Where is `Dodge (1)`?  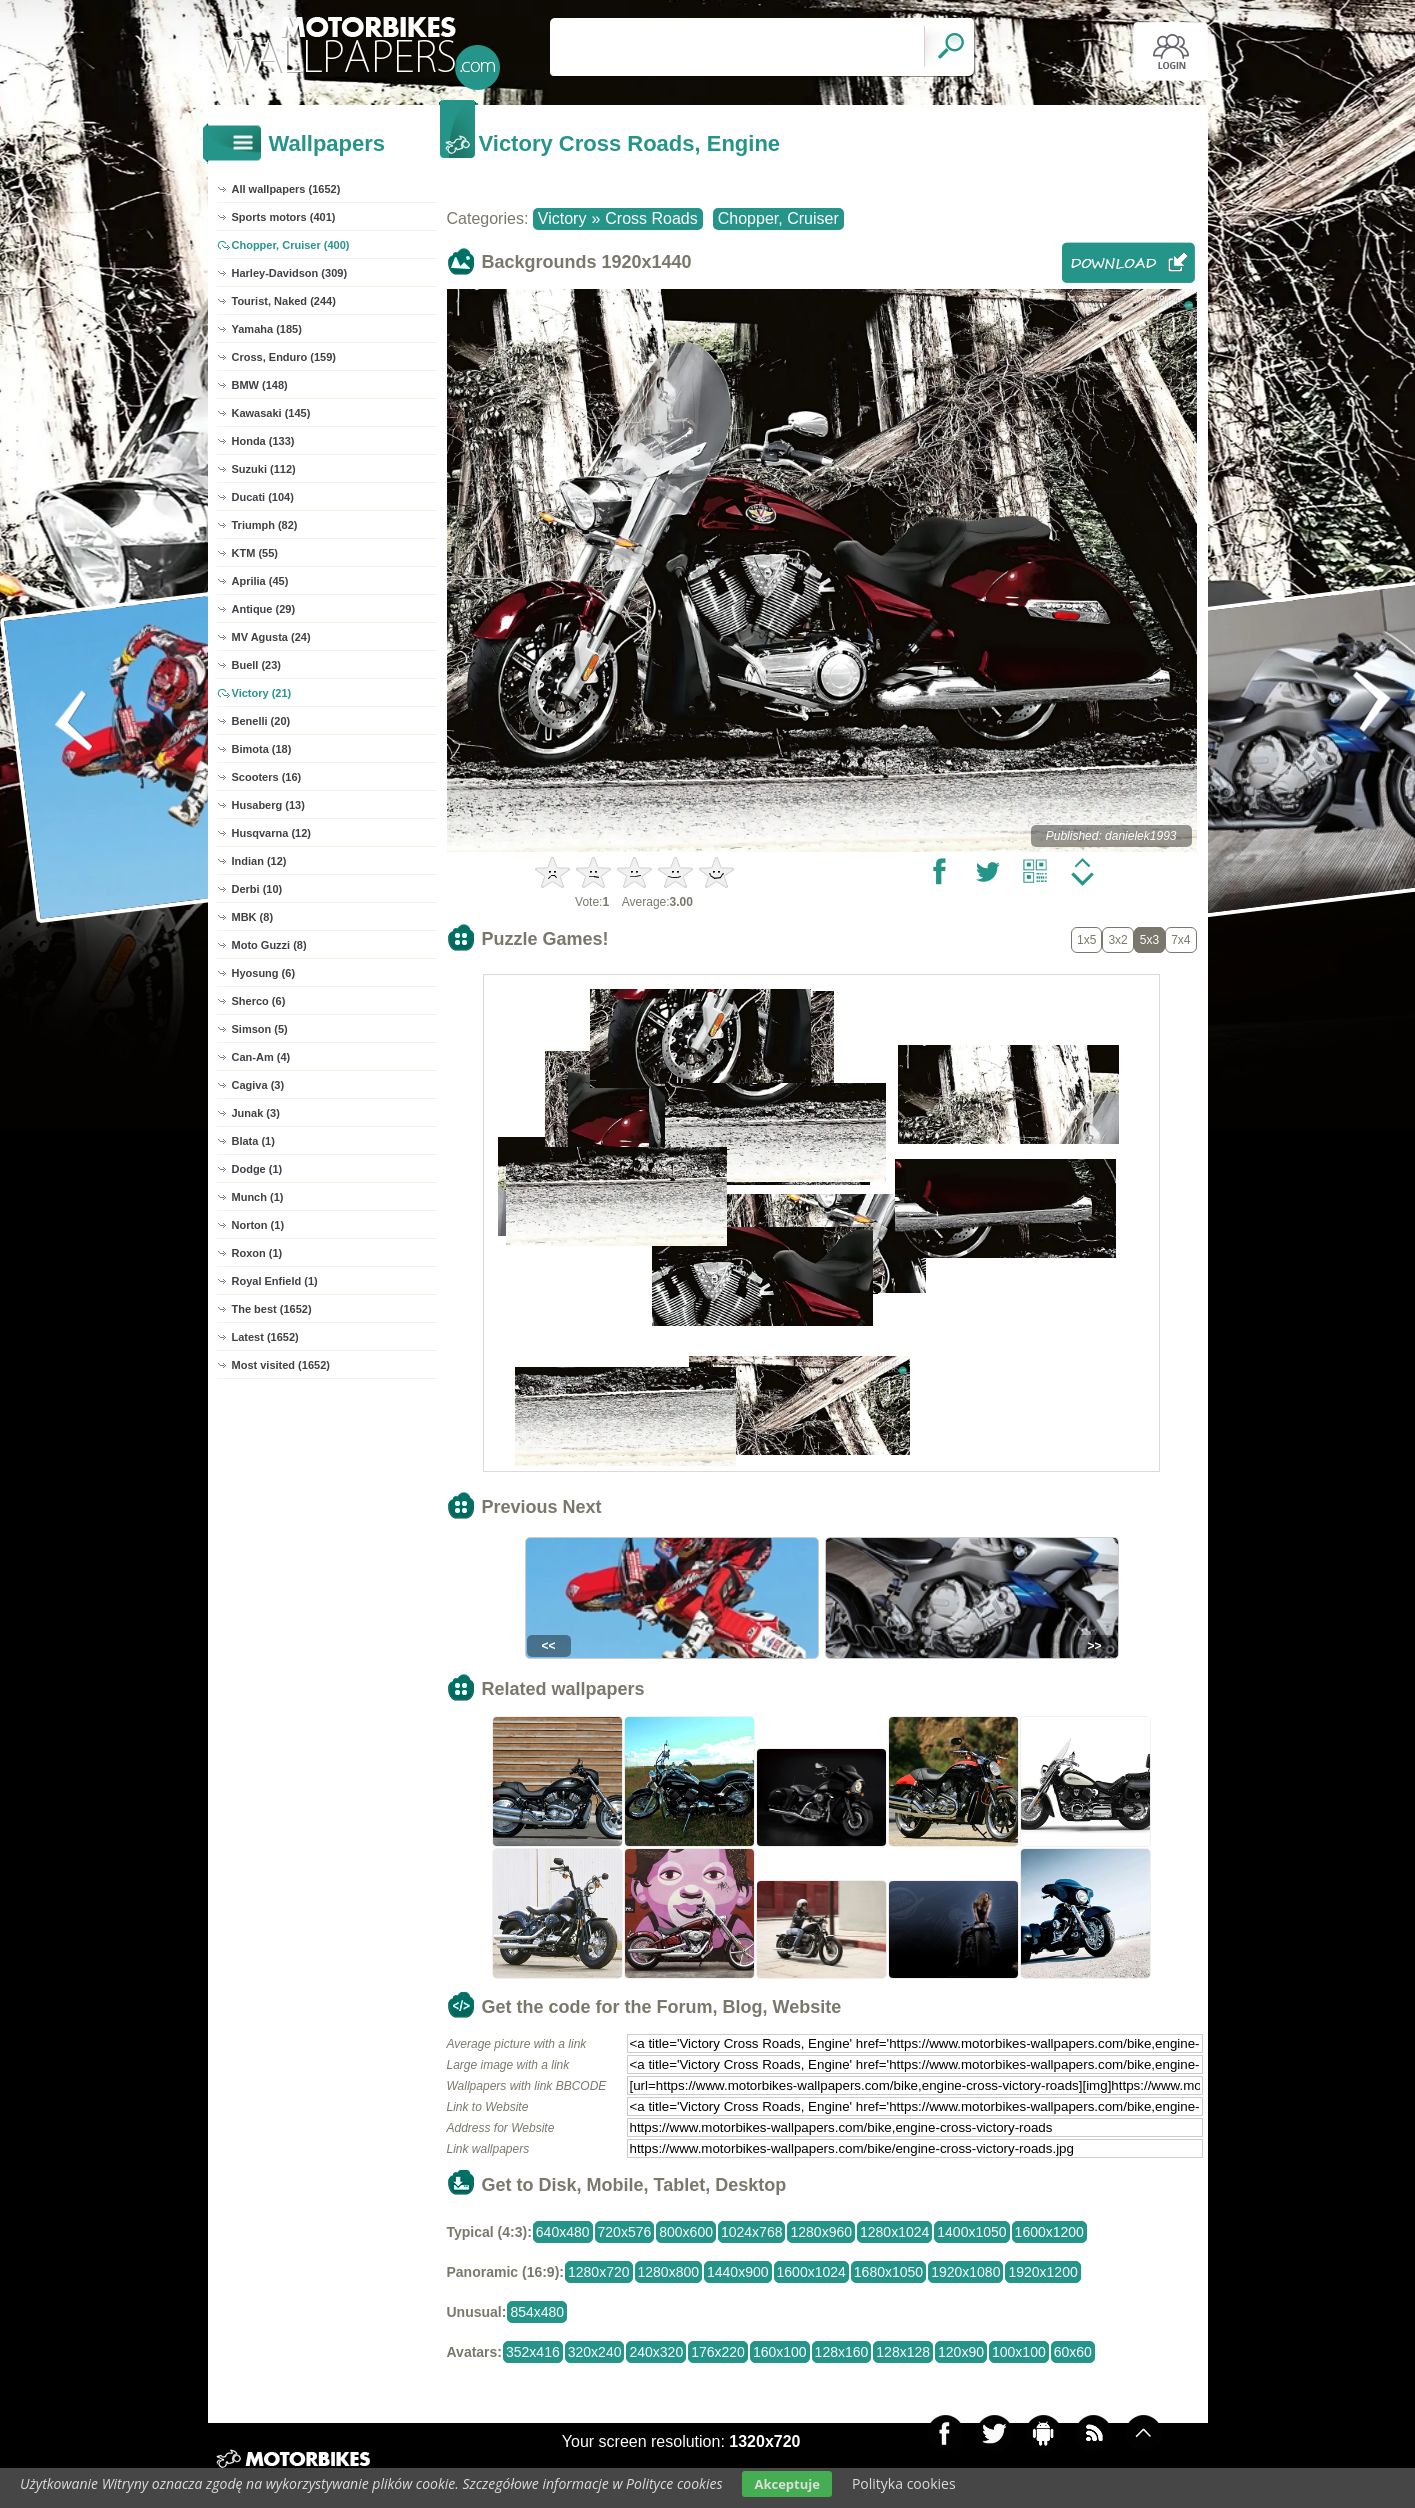
Dodge (1) is located at coordinates (257, 1169).